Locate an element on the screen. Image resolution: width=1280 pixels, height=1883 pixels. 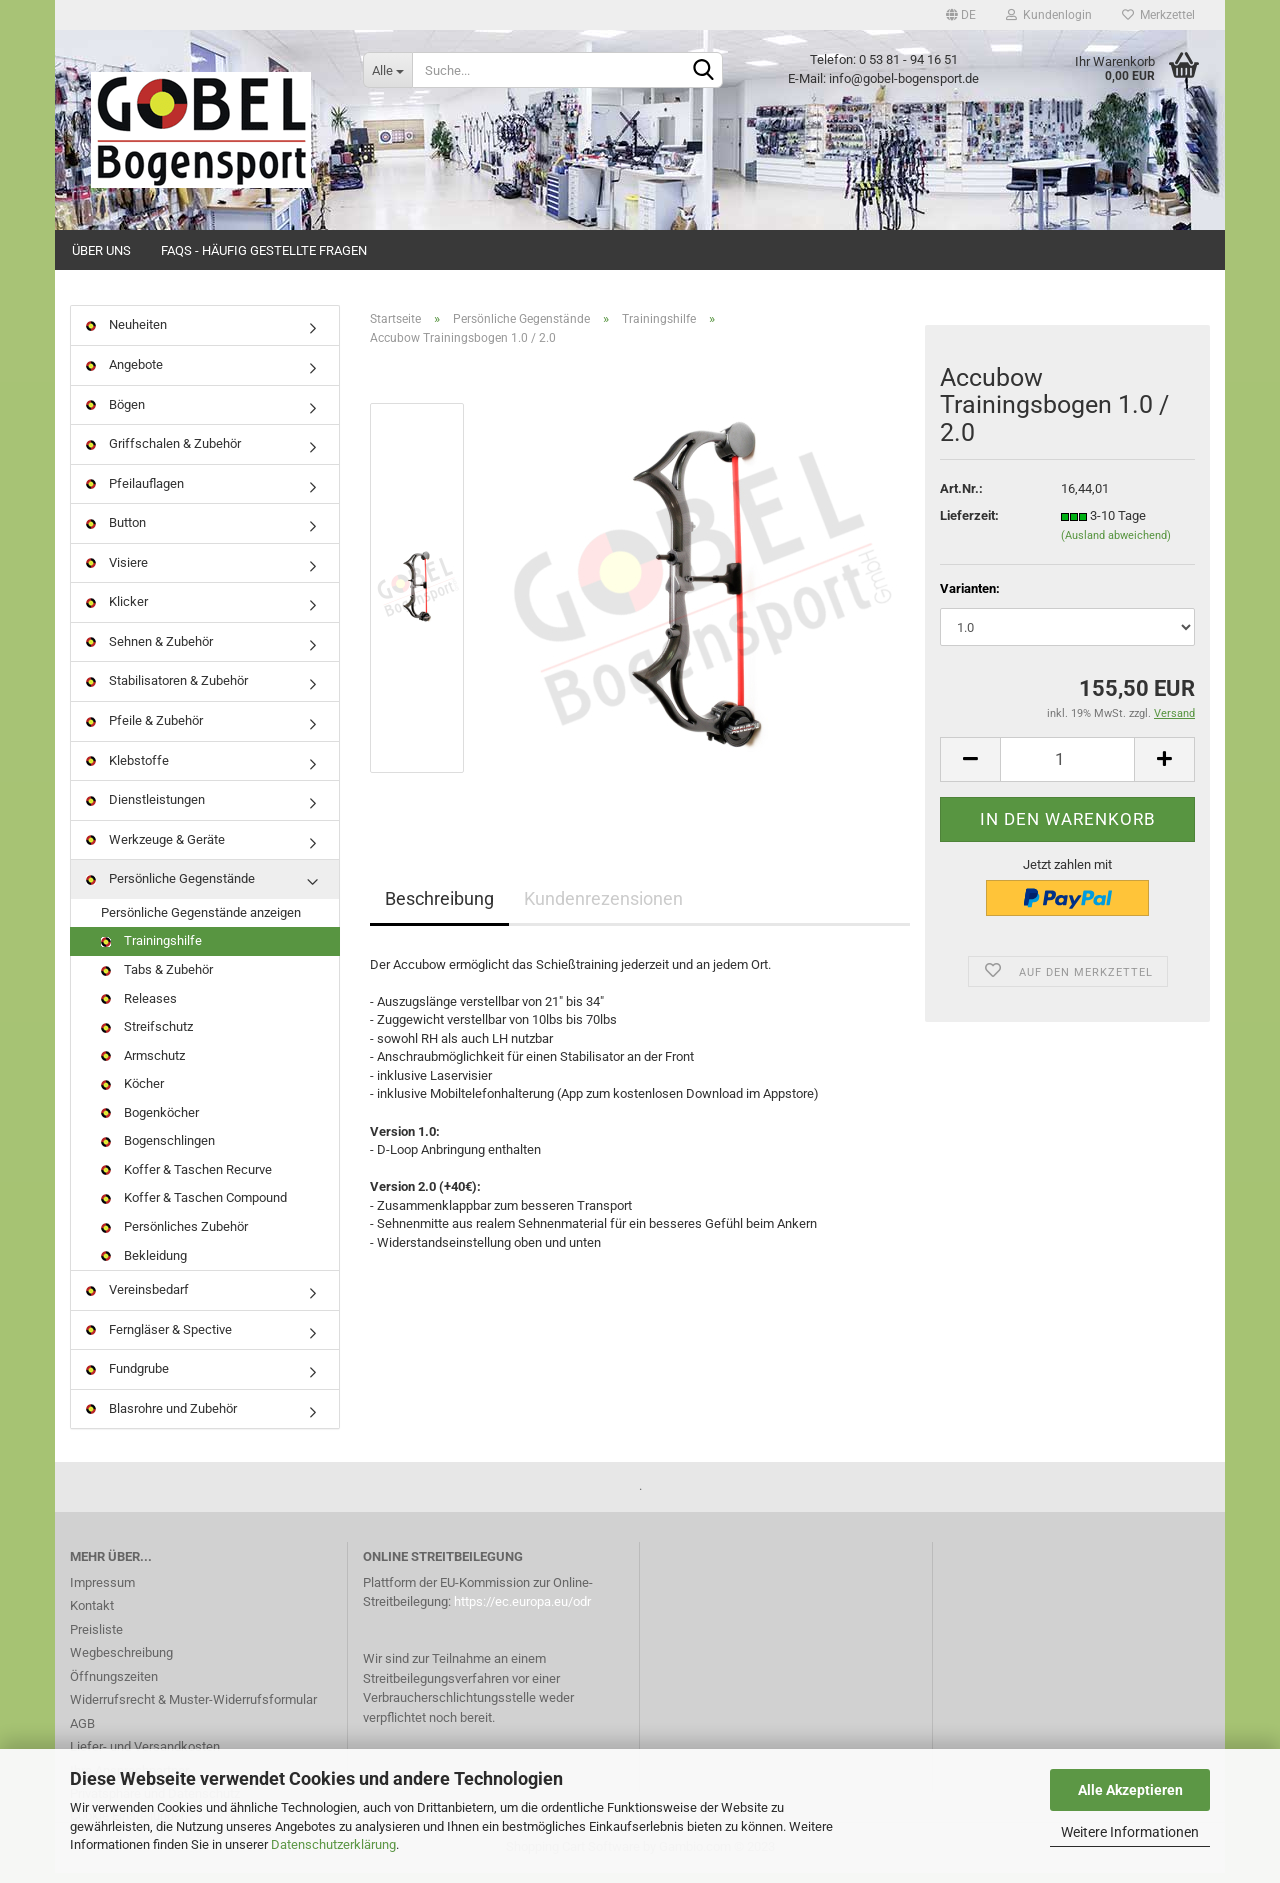
Wegbeschreibung is located at coordinates (121, 1662).